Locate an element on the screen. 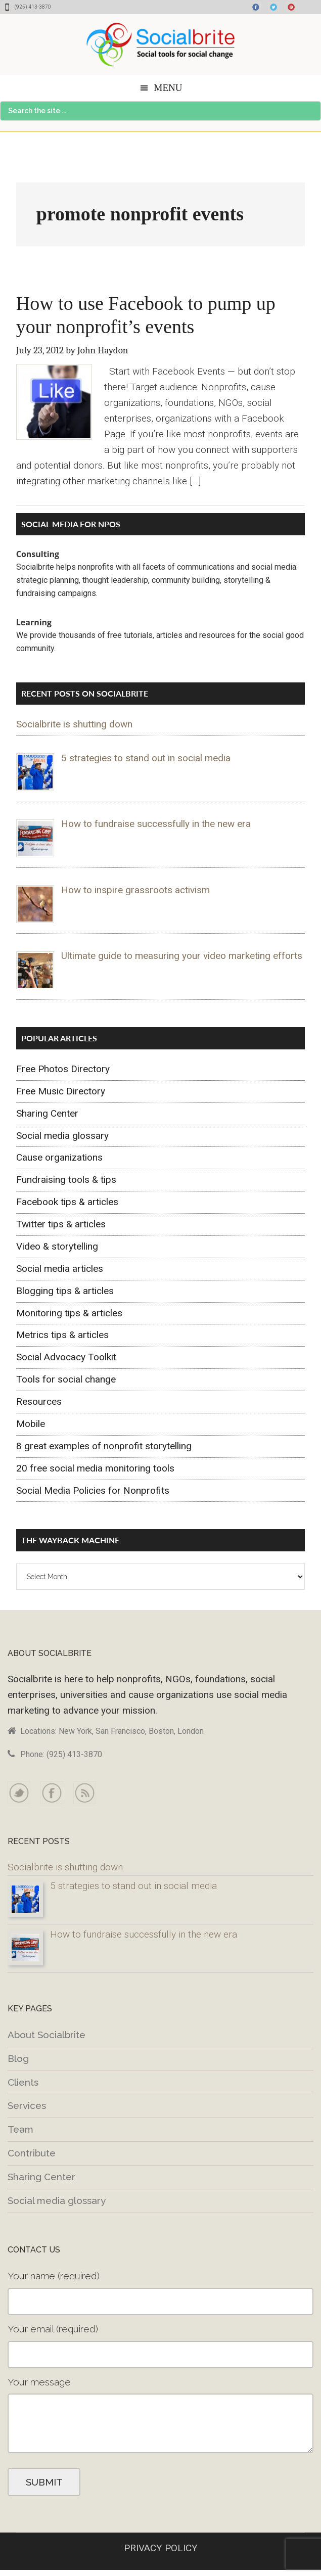 Image resolution: width=321 pixels, height=2576 pixels. Blog is located at coordinates (18, 2058).